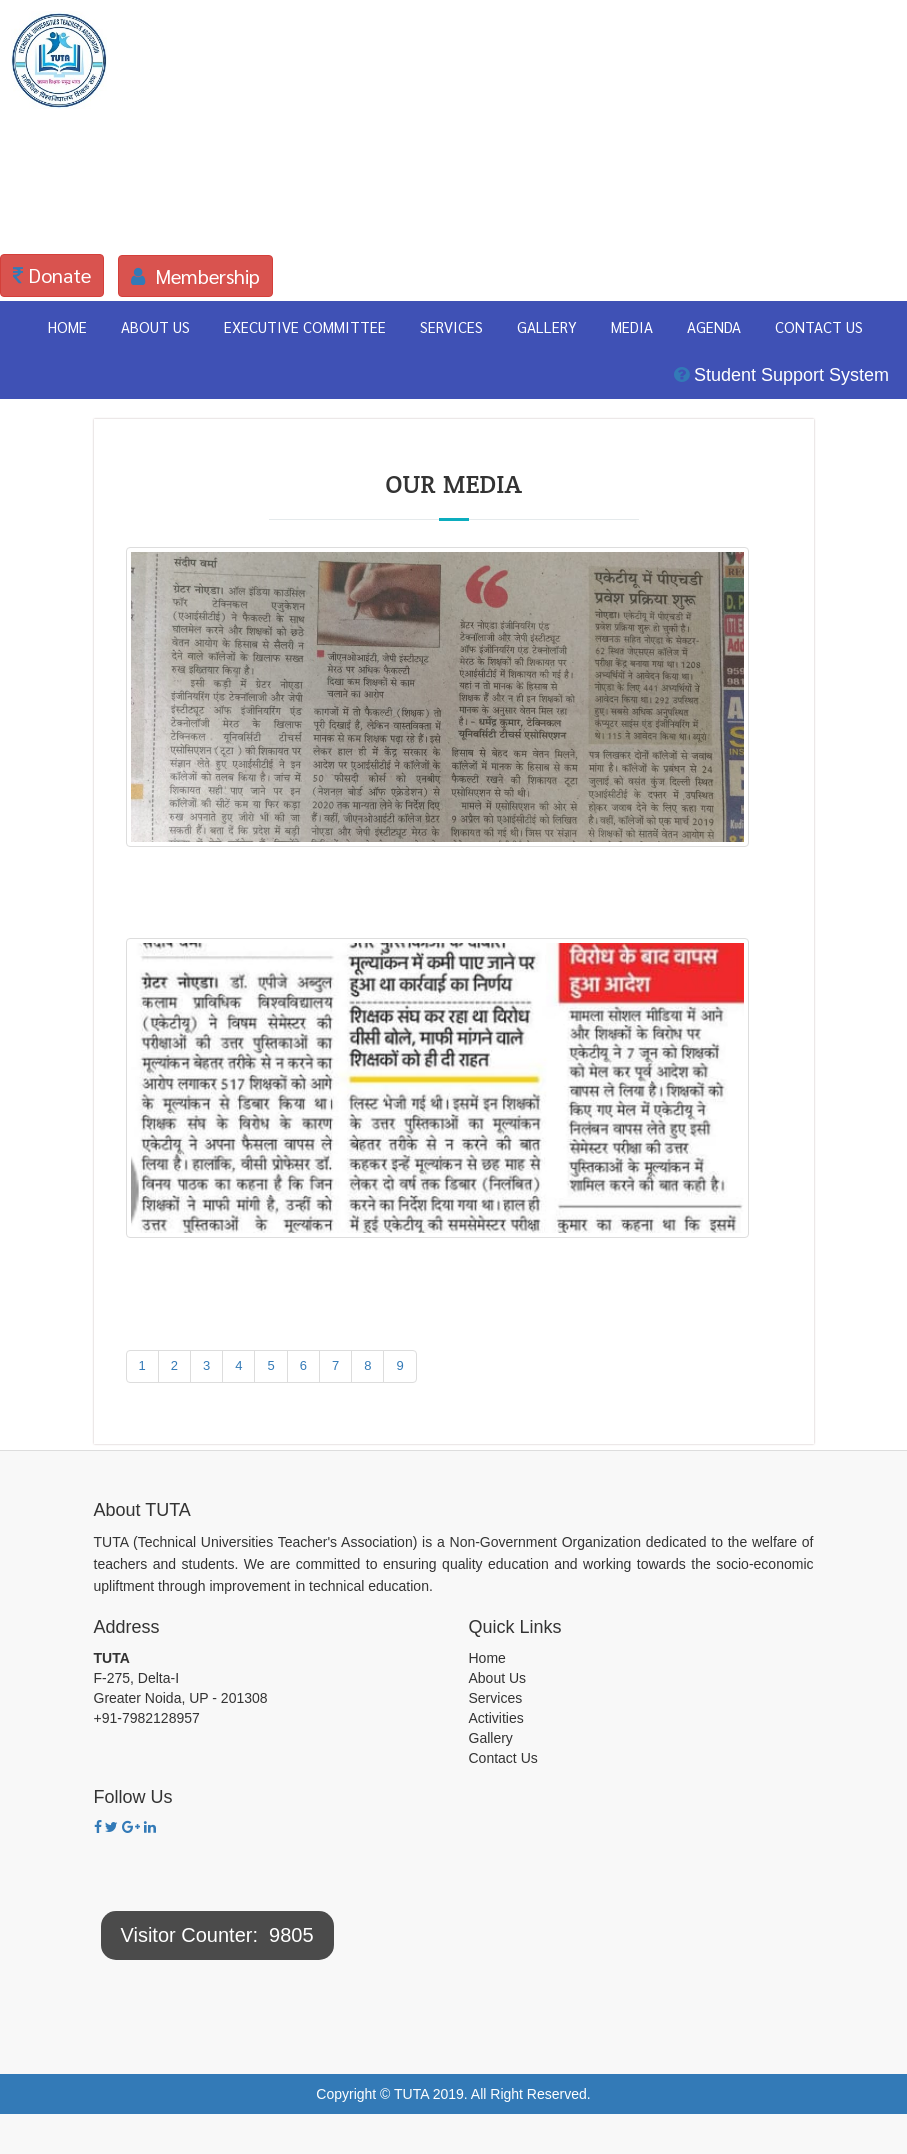 The width and height of the screenshot is (907, 2154). What do you see at coordinates (147, 1718) in the screenshot?
I see `+91-7982128957` at bounding box center [147, 1718].